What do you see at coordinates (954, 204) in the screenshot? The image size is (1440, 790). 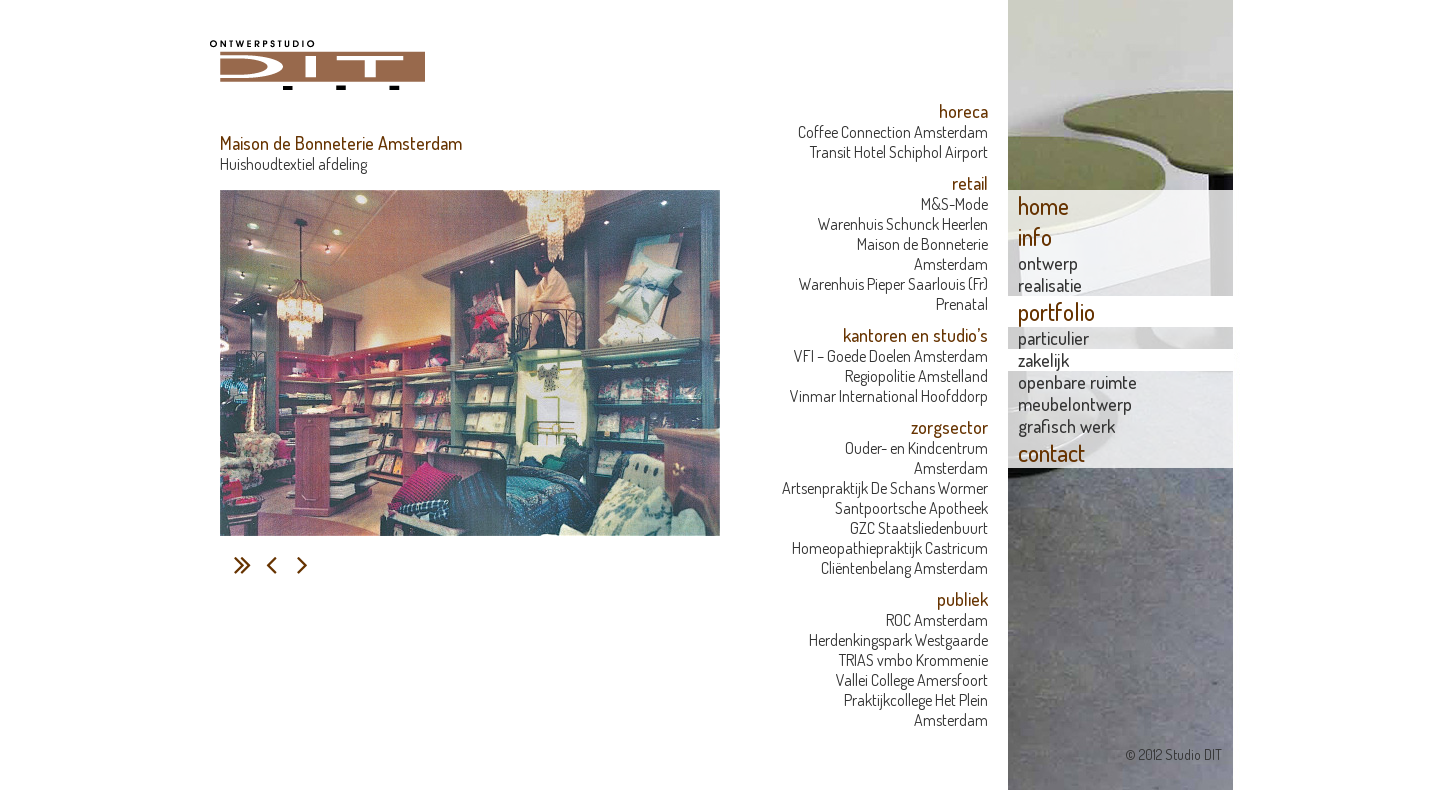 I see `M&S-Mode` at bounding box center [954, 204].